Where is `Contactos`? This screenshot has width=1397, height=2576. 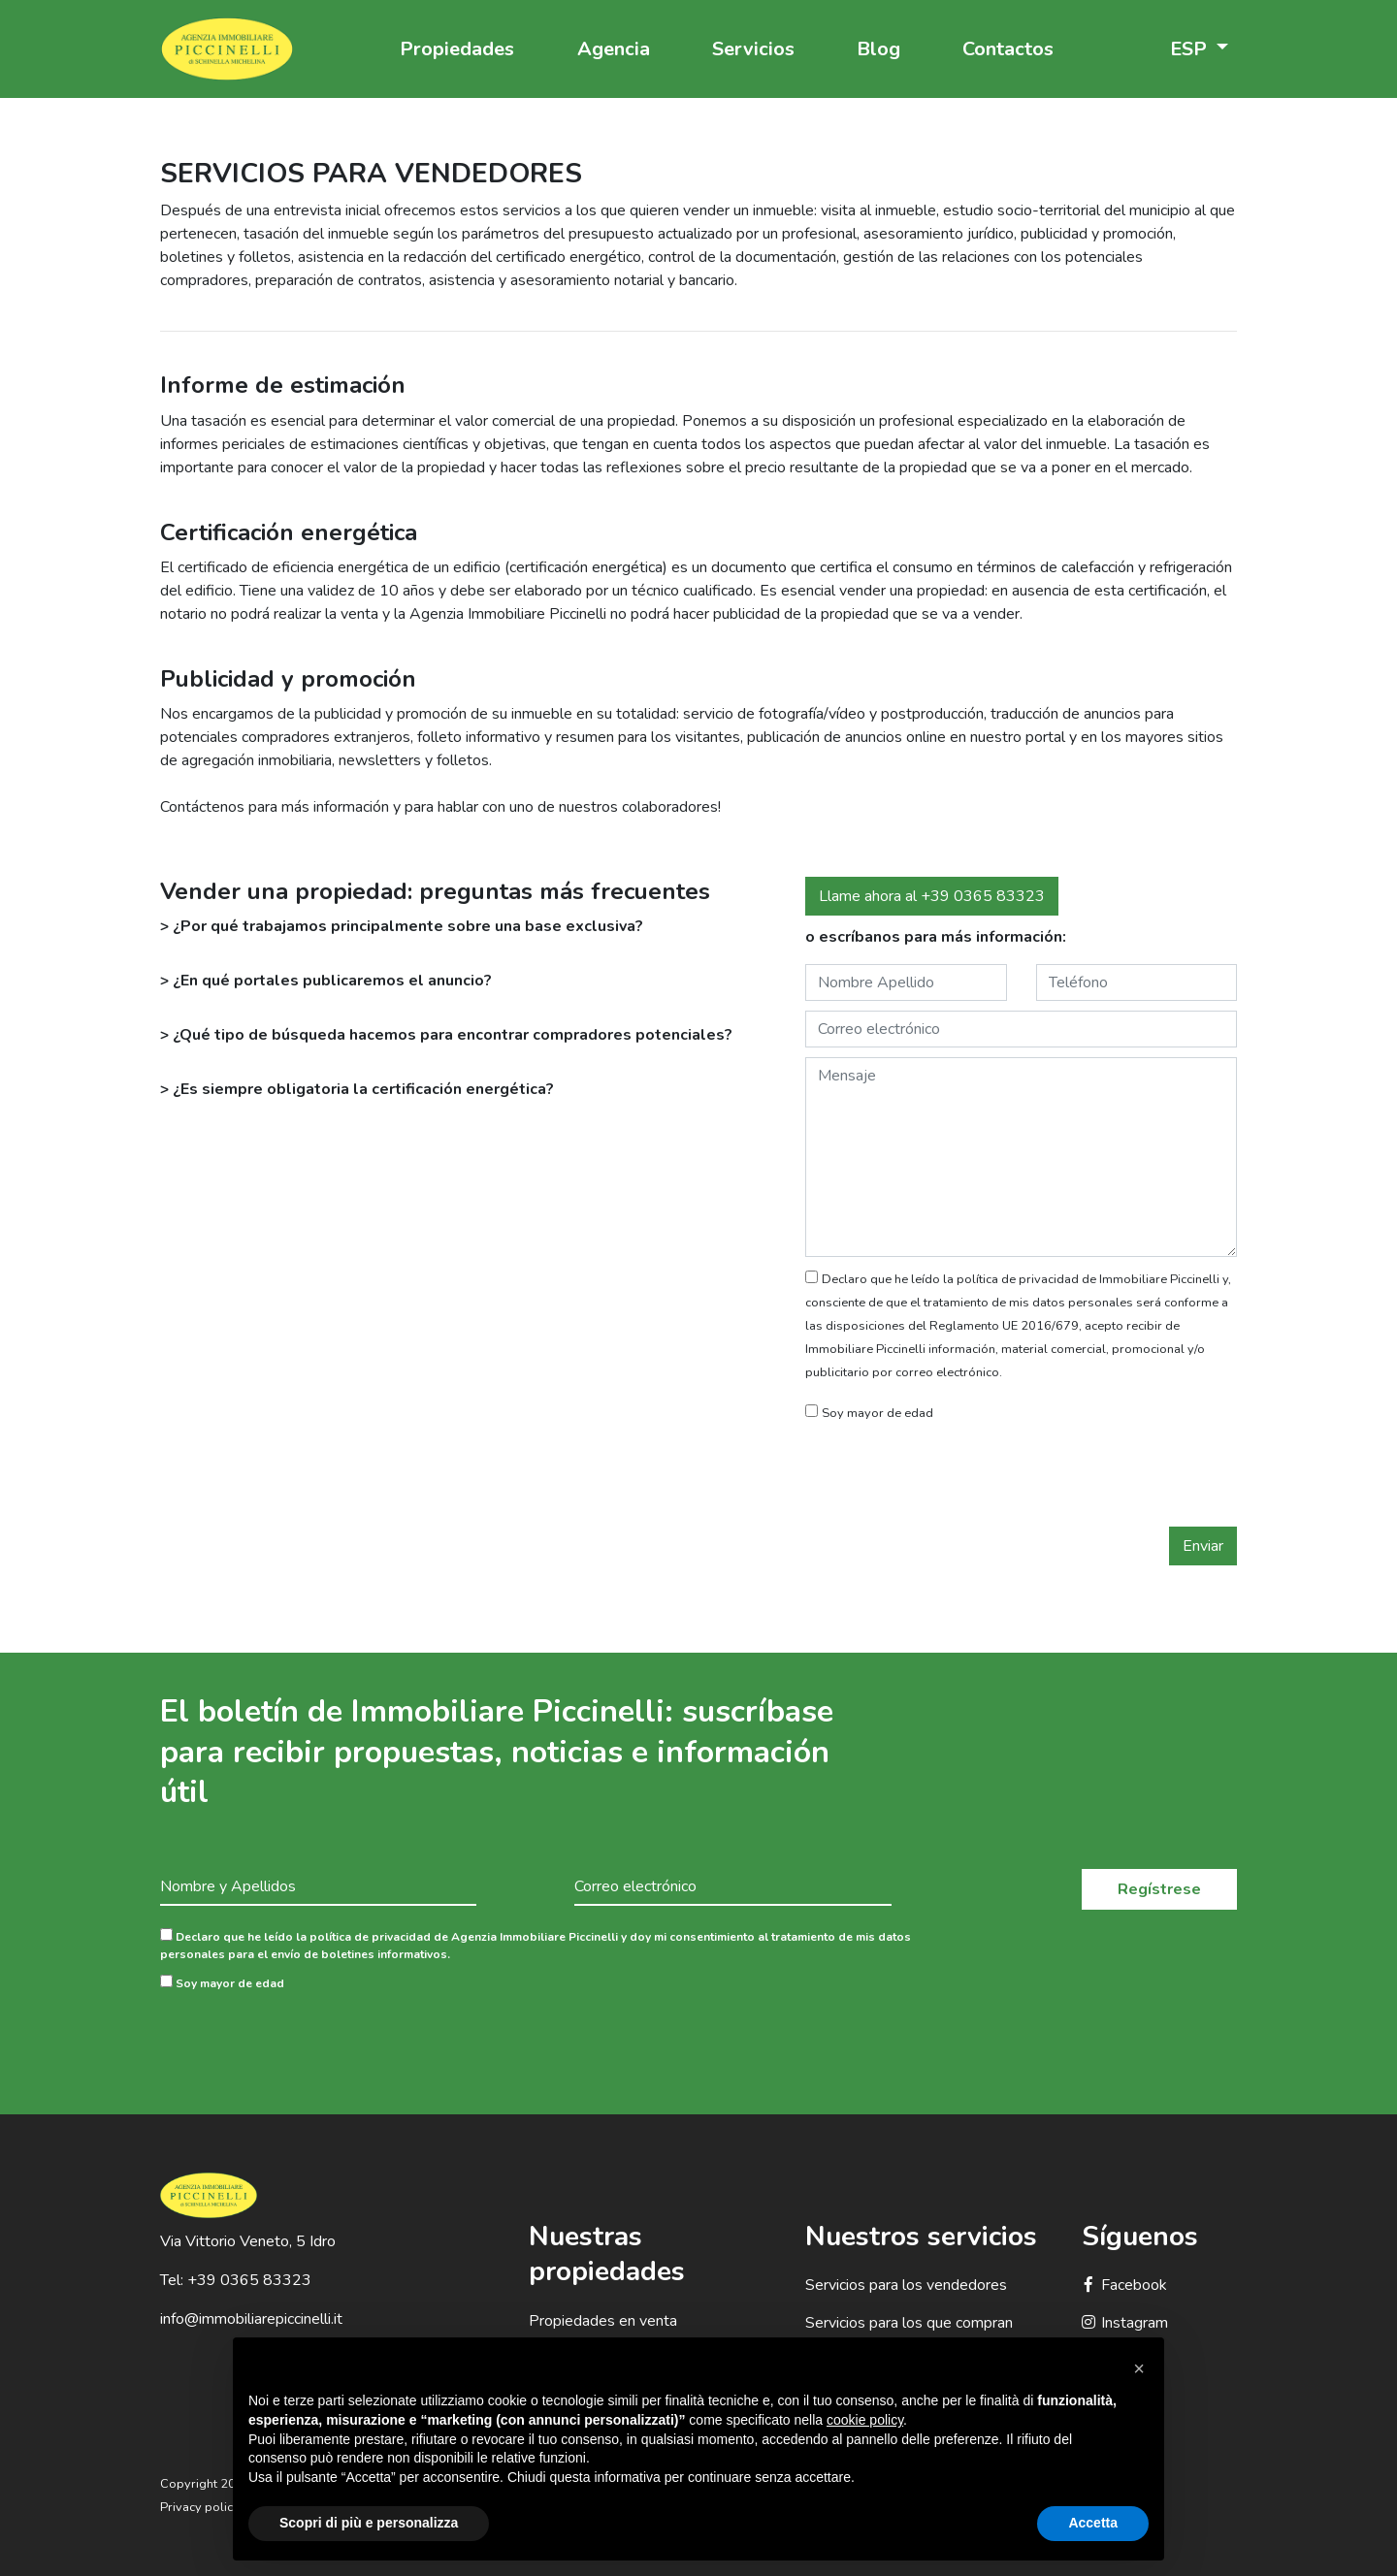 Contactos is located at coordinates (1008, 49).